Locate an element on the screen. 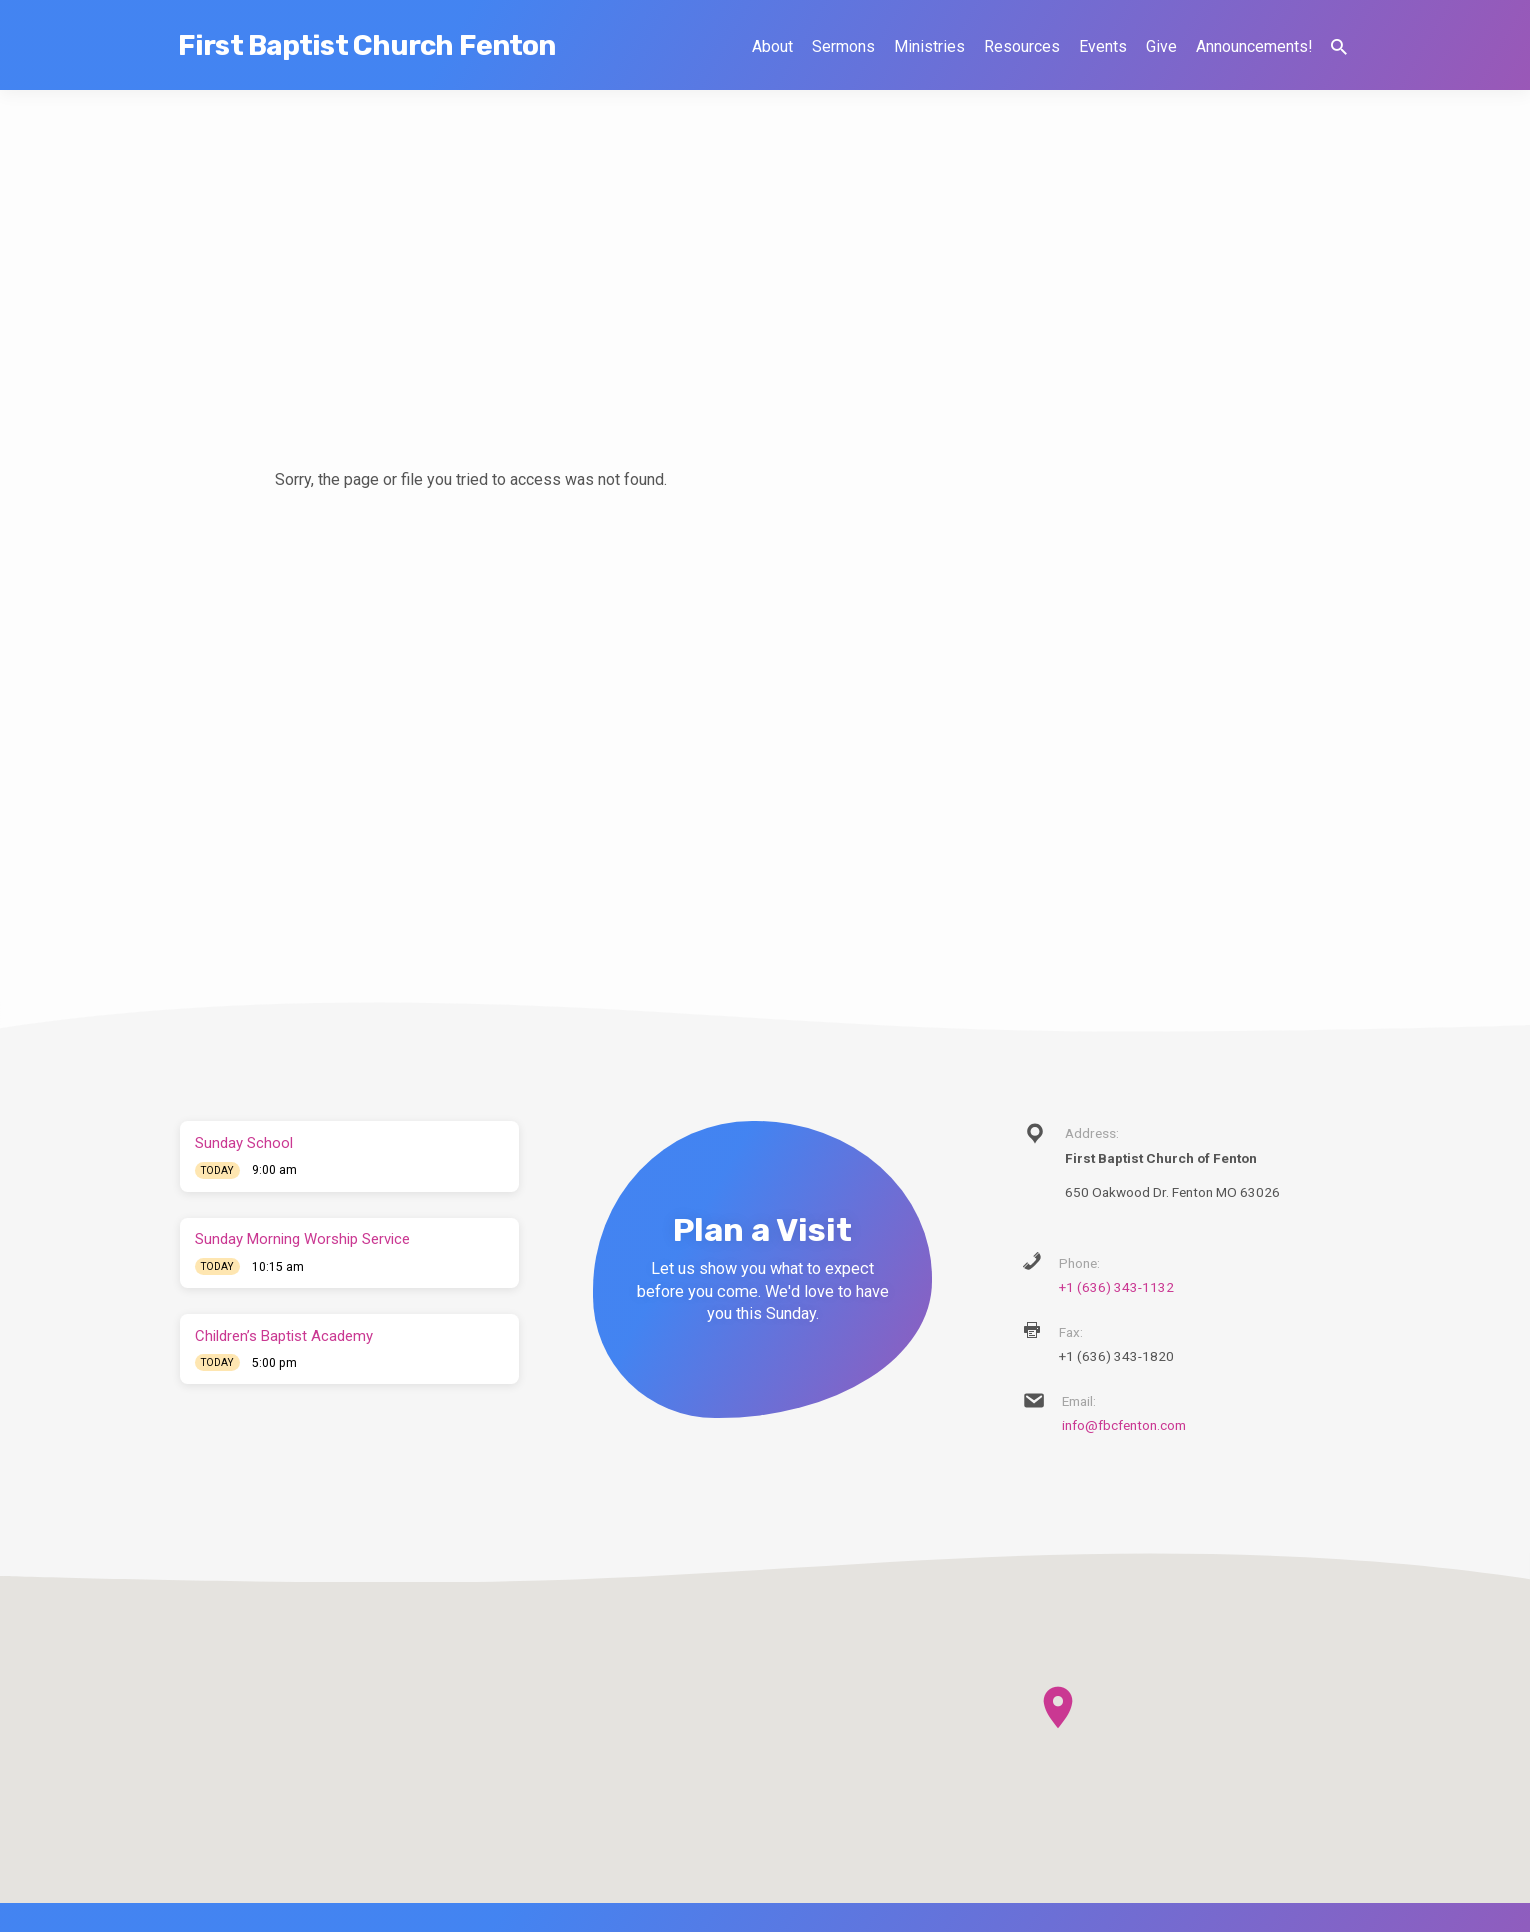 The image size is (1530, 1932). About is located at coordinates (772, 46).